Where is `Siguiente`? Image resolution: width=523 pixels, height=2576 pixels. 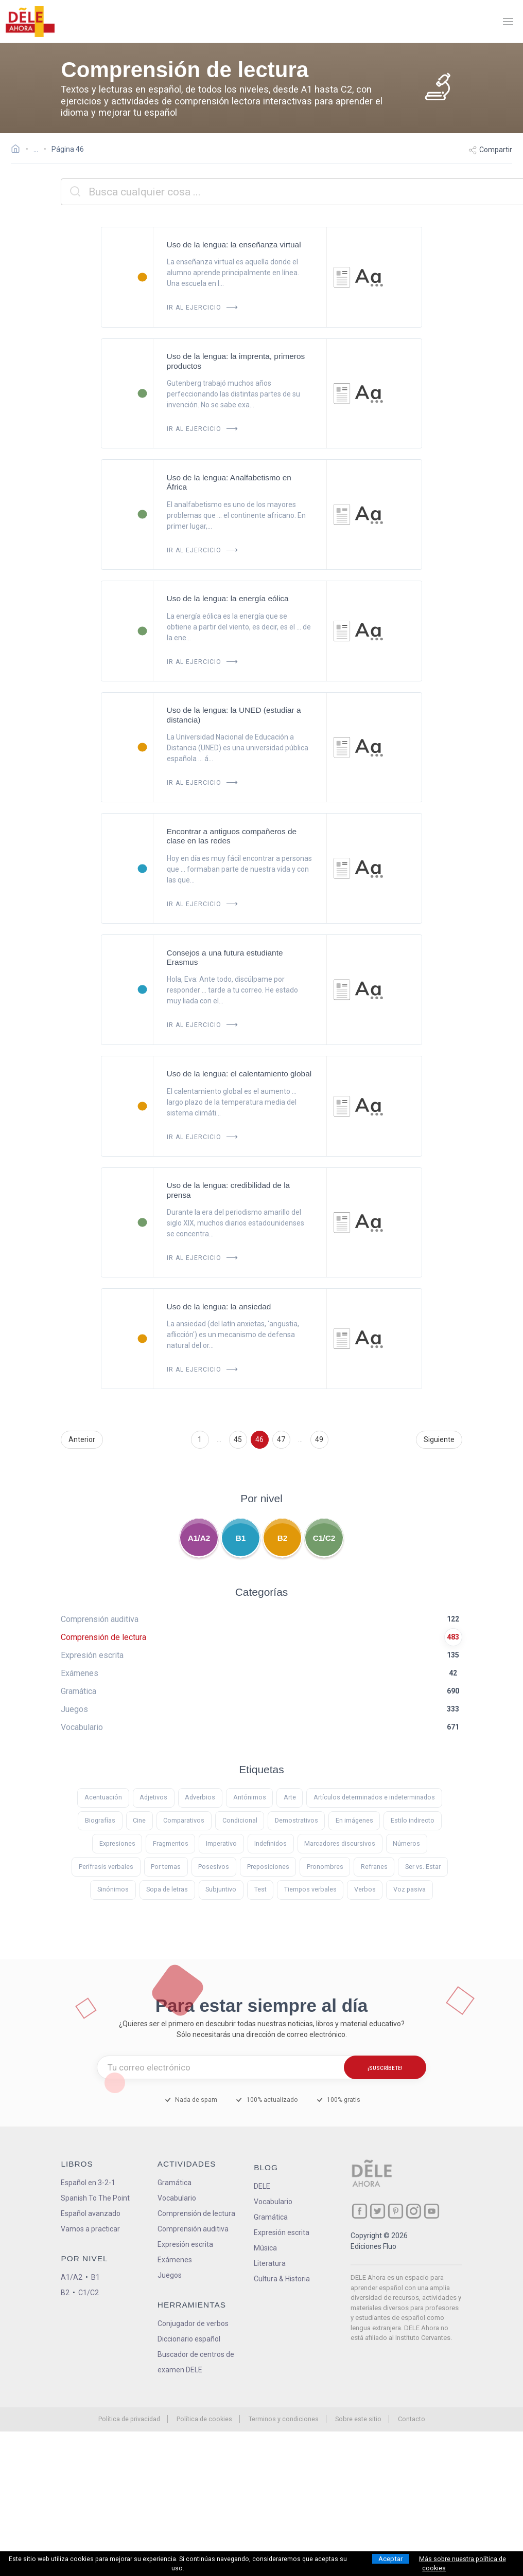 Siguiente is located at coordinates (439, 1439).